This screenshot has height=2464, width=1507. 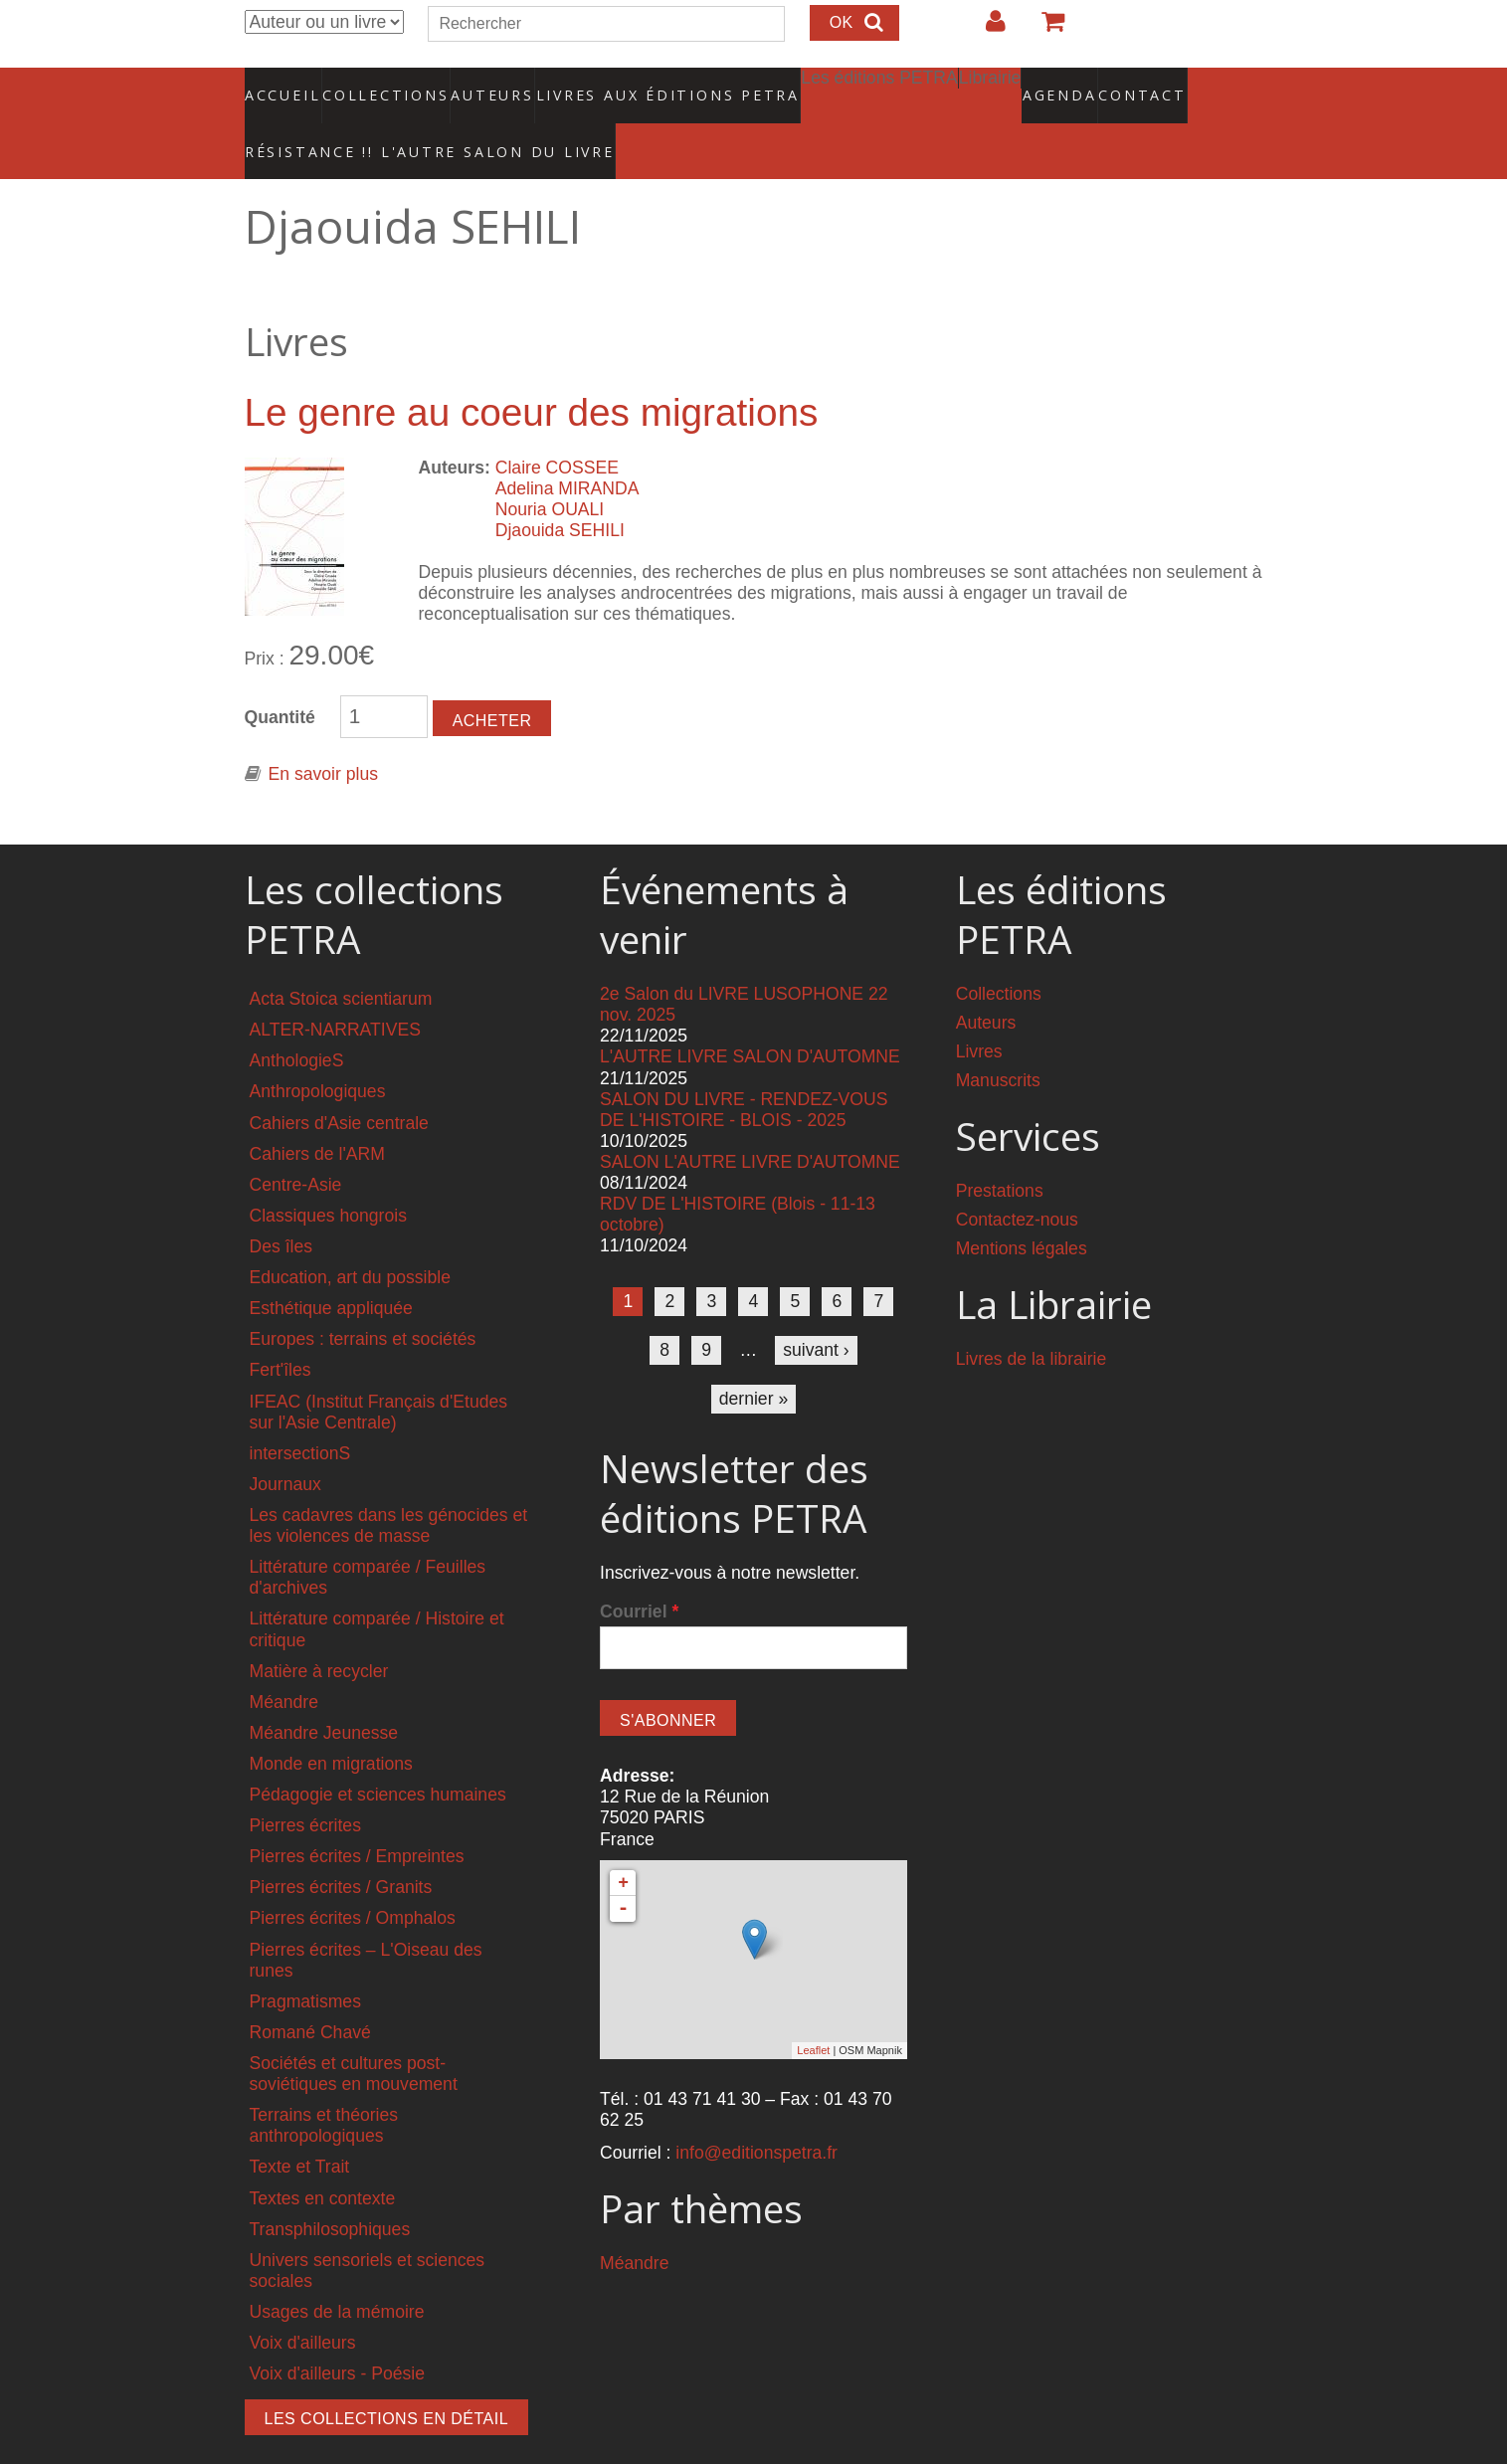 I want to click on Agenda, so click(x=989, y=85).